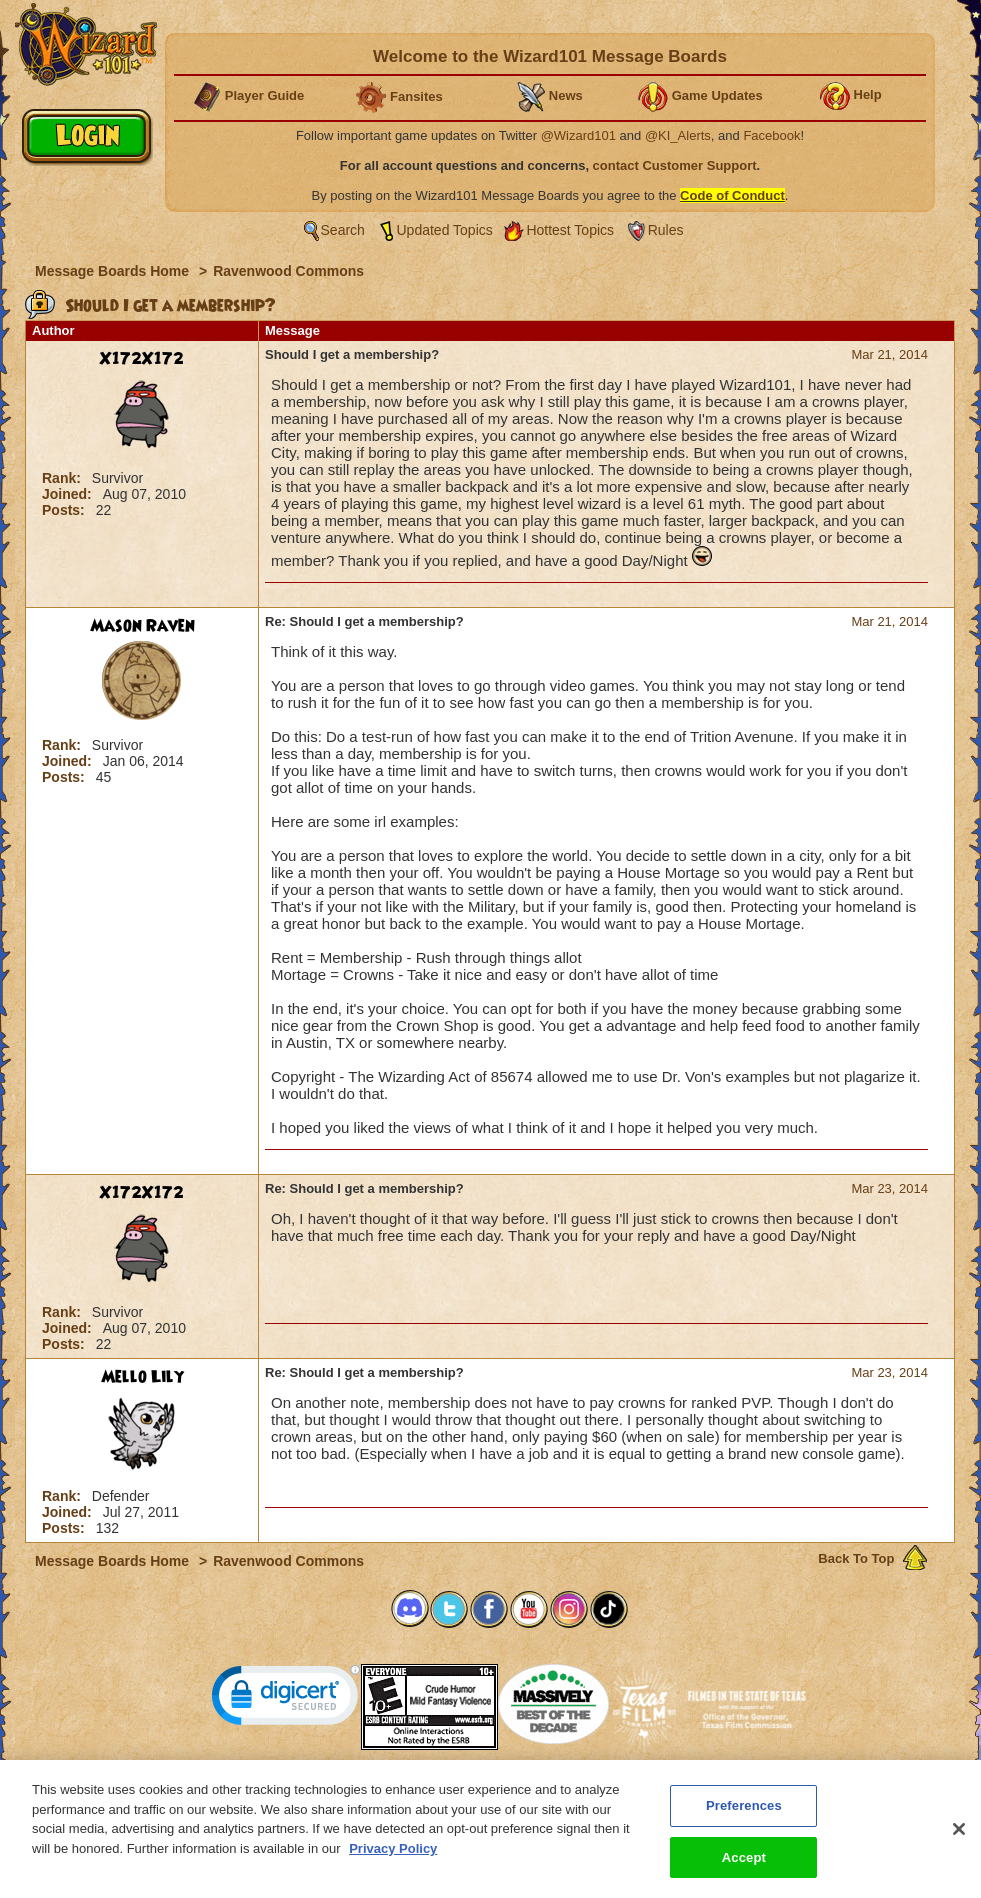 The image size is (981, 1898). What do you see at coordinates (445, 230) in the screenshot?
I see `Updated Topics` at bounding box center [445, 230].